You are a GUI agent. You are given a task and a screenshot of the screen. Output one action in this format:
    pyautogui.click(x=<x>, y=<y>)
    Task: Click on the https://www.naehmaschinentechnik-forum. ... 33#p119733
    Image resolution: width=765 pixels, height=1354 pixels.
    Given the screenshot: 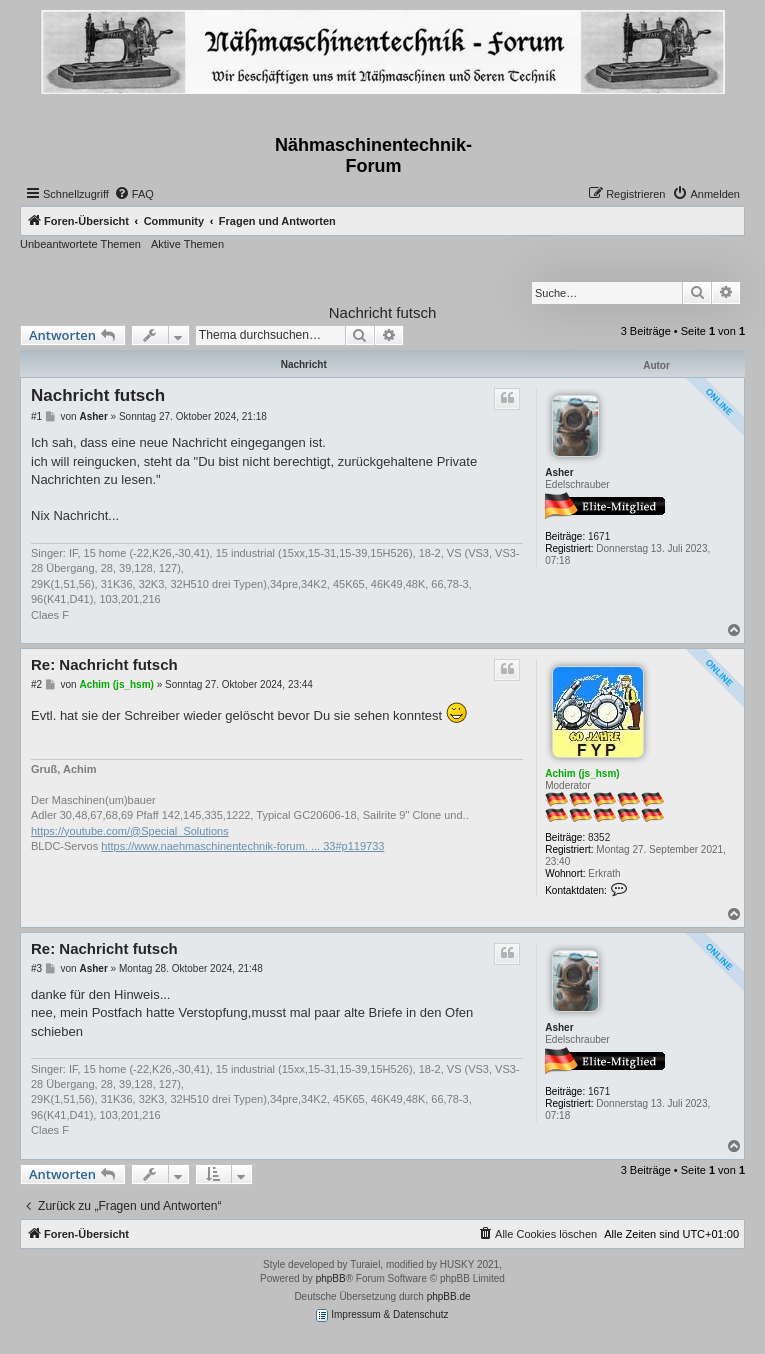 What is the action you would take?
    pyautogui.click(x=242, y=846)
    